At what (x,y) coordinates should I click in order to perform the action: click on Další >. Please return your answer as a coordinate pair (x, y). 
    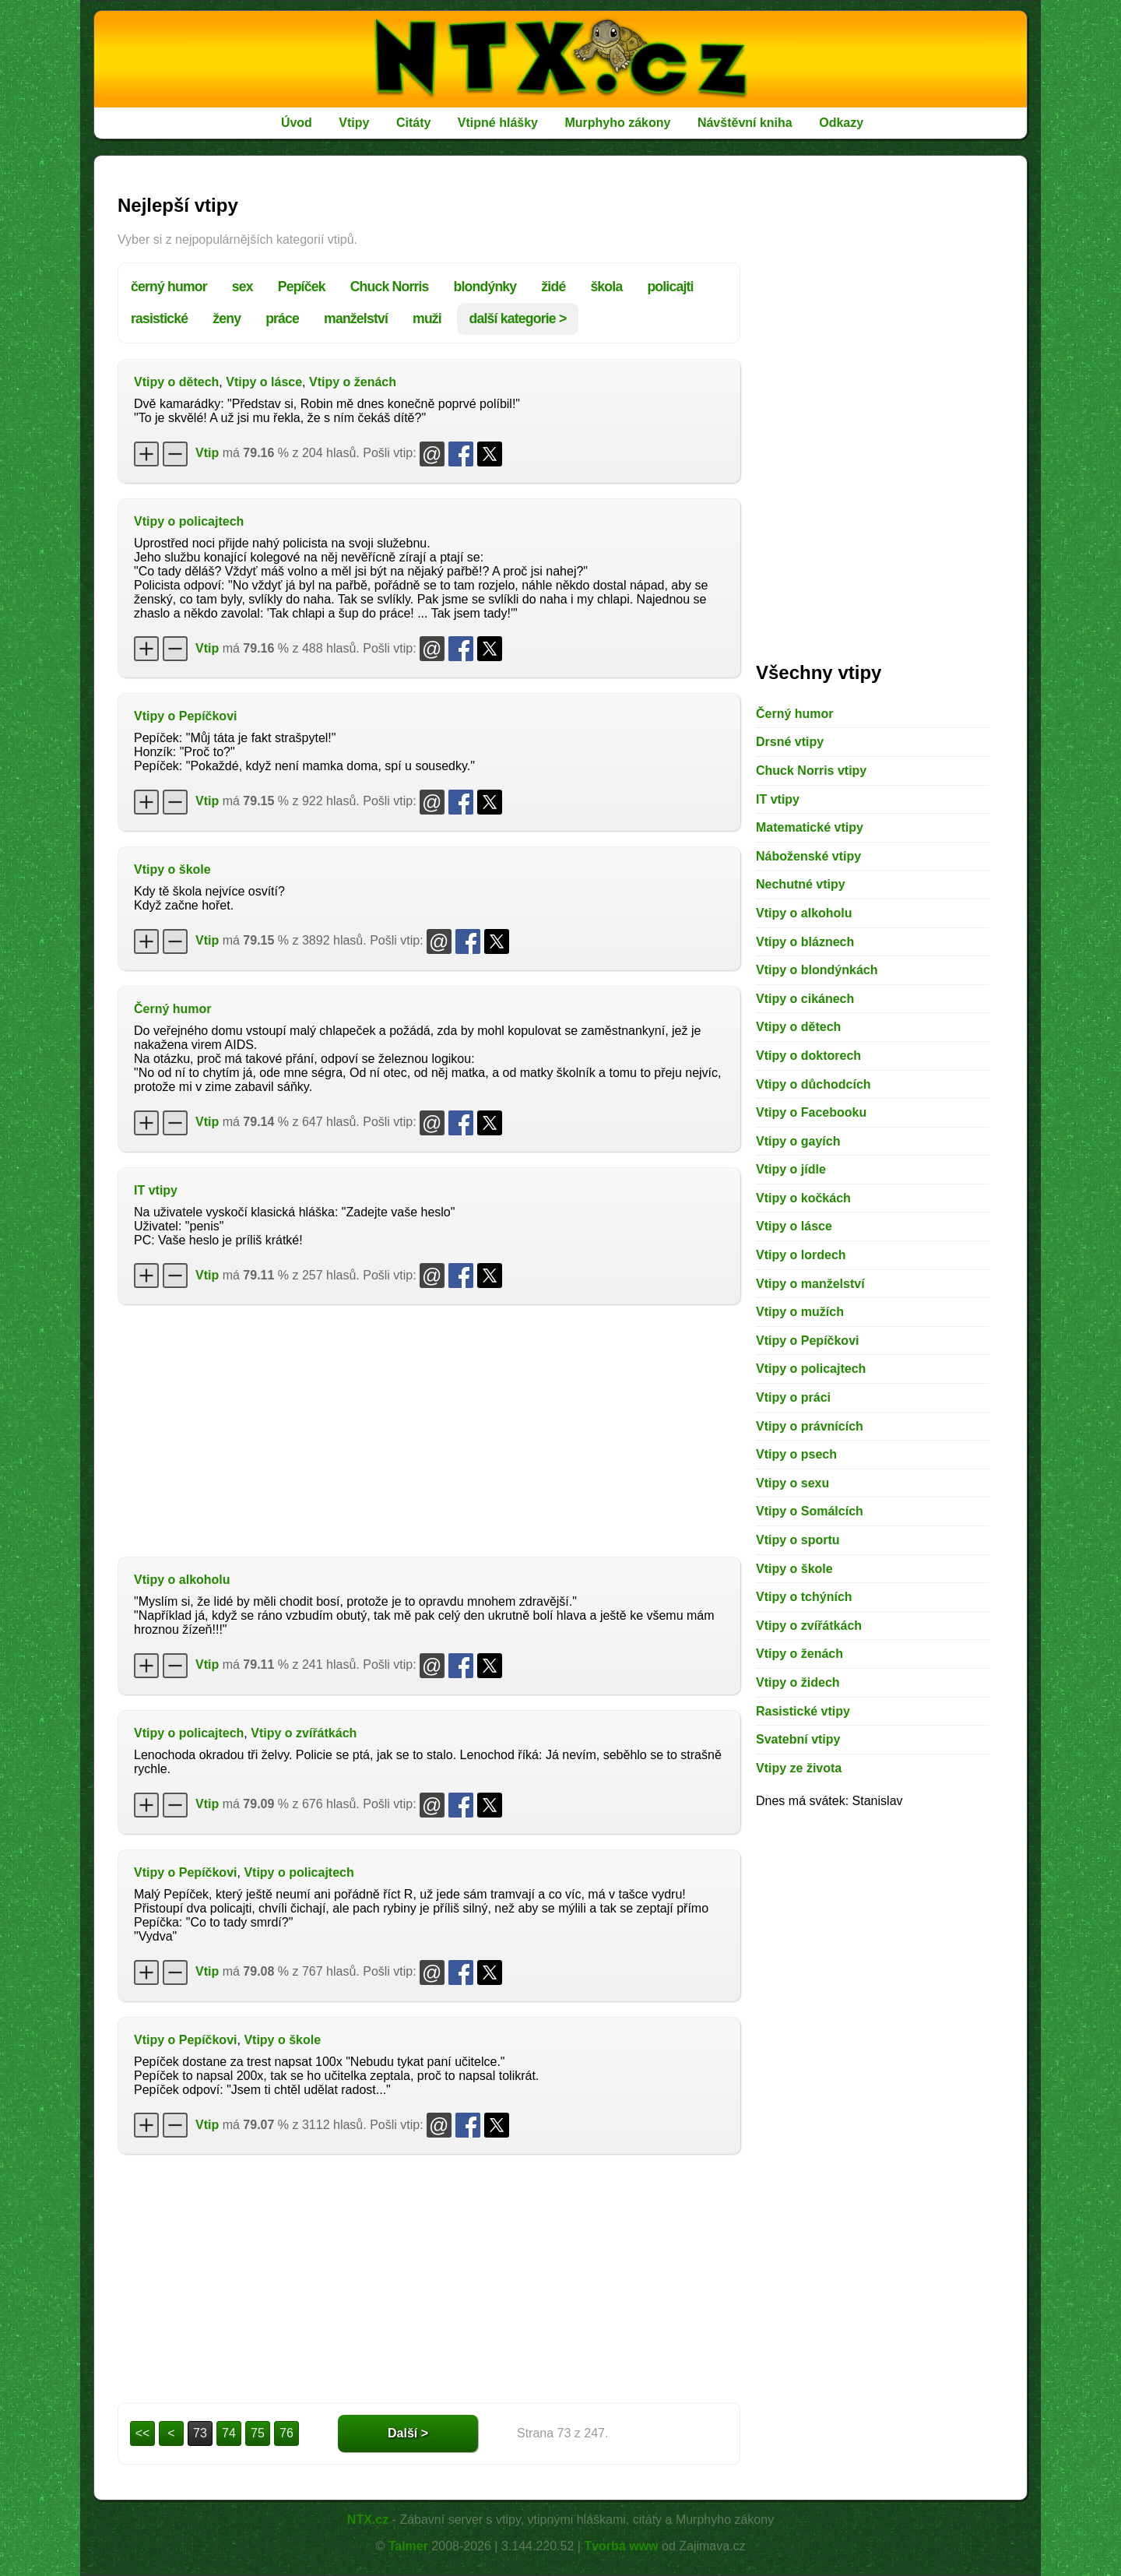
    Looking at the image, I should click on (408, 2433).